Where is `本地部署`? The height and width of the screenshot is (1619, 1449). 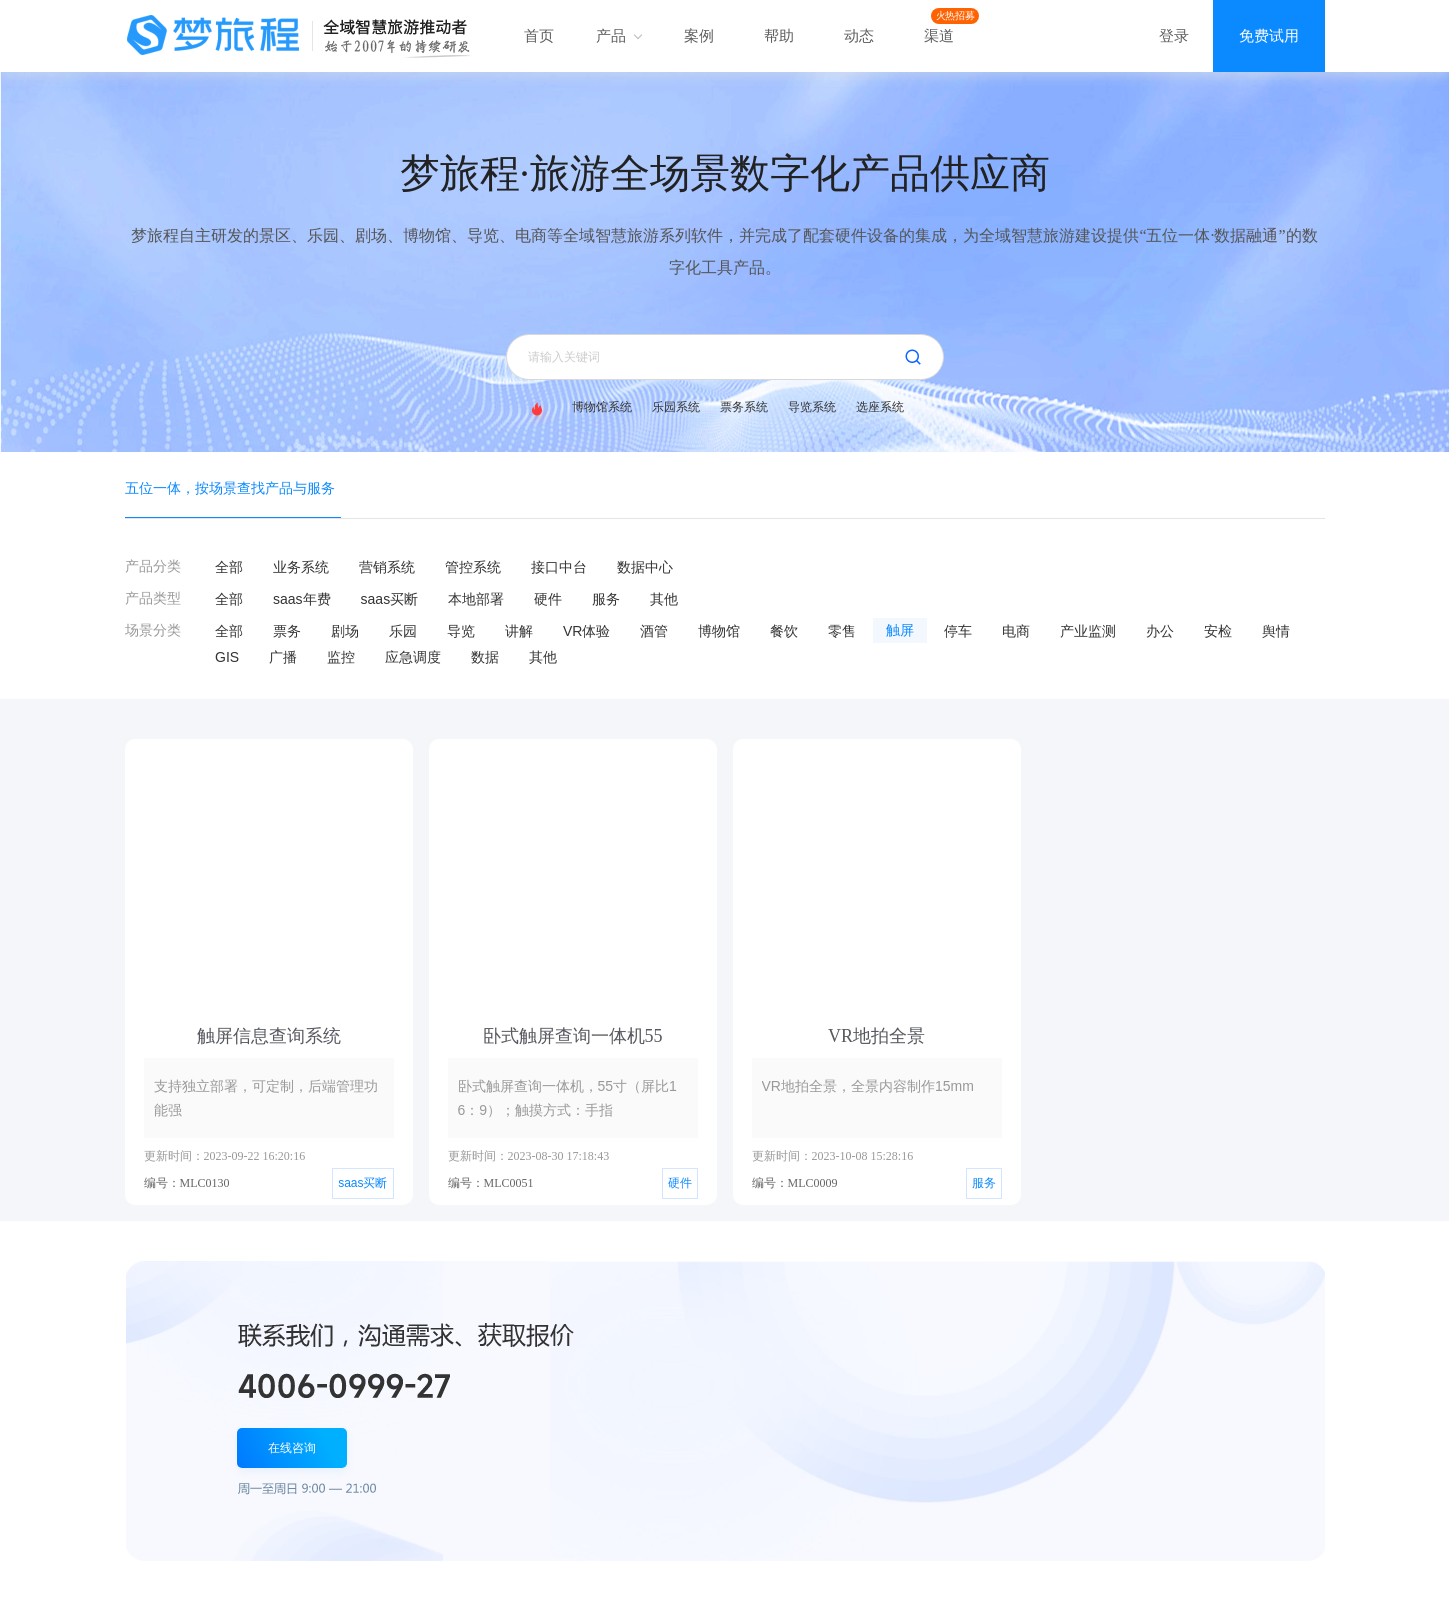 本地部署 is located at coordinates (476, 599).